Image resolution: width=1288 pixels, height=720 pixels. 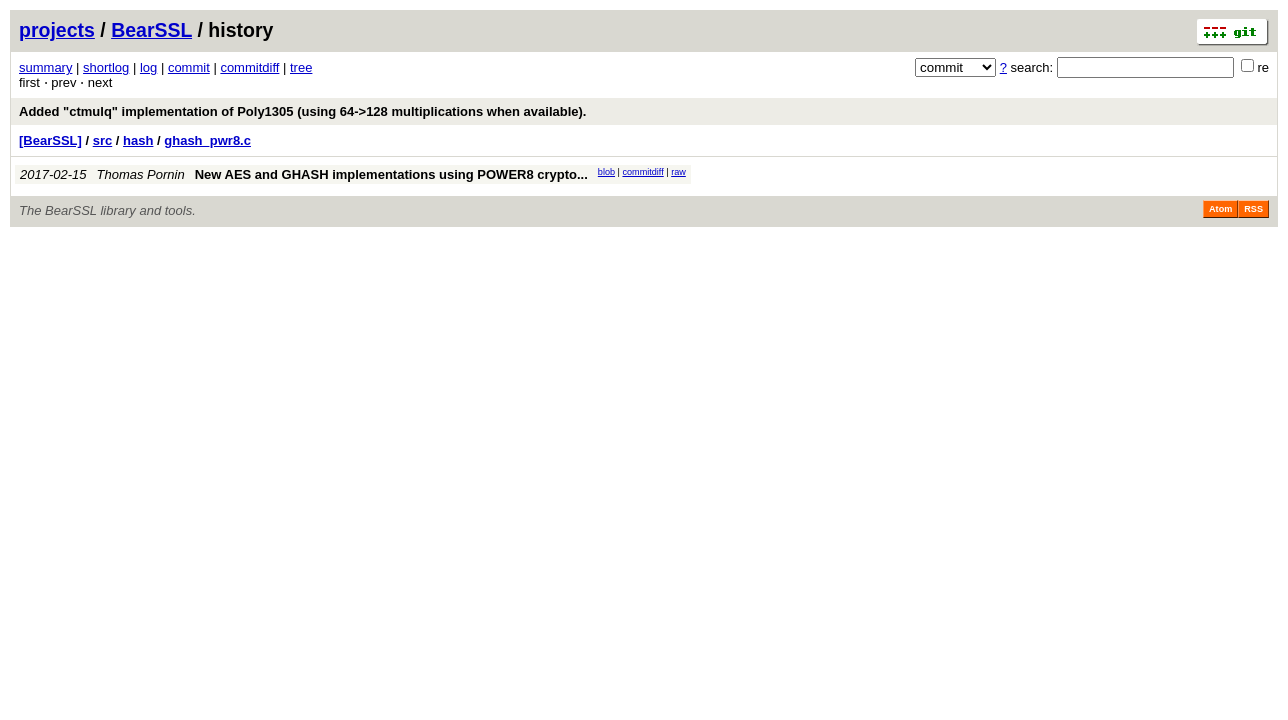 What do you see at coordinates (138, 140) in the screenshot?
I see `hash` at bounding box center [138, 140].